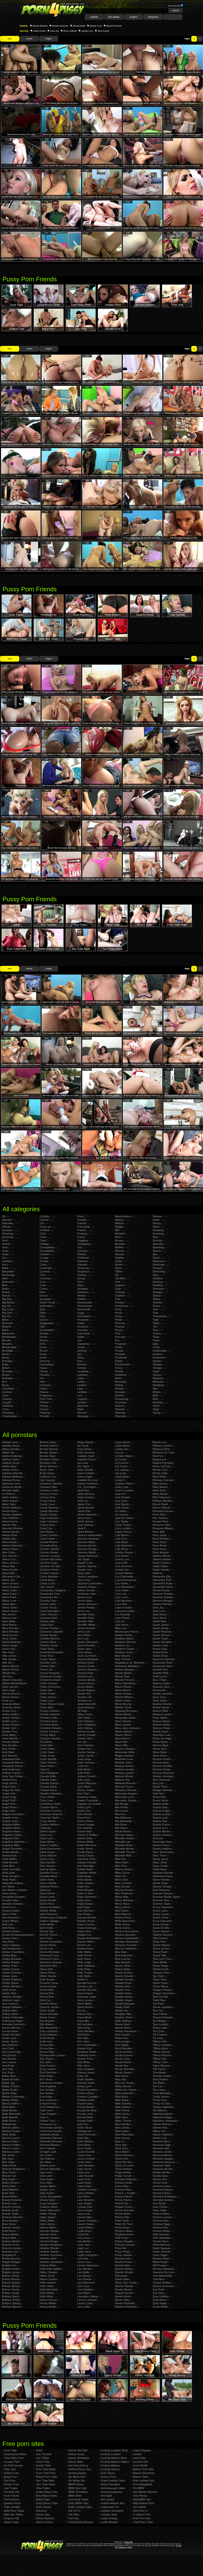 The height and width of the screenshot is (2576, 203). I want to click on Skin Diamond, so click(161, 1779).